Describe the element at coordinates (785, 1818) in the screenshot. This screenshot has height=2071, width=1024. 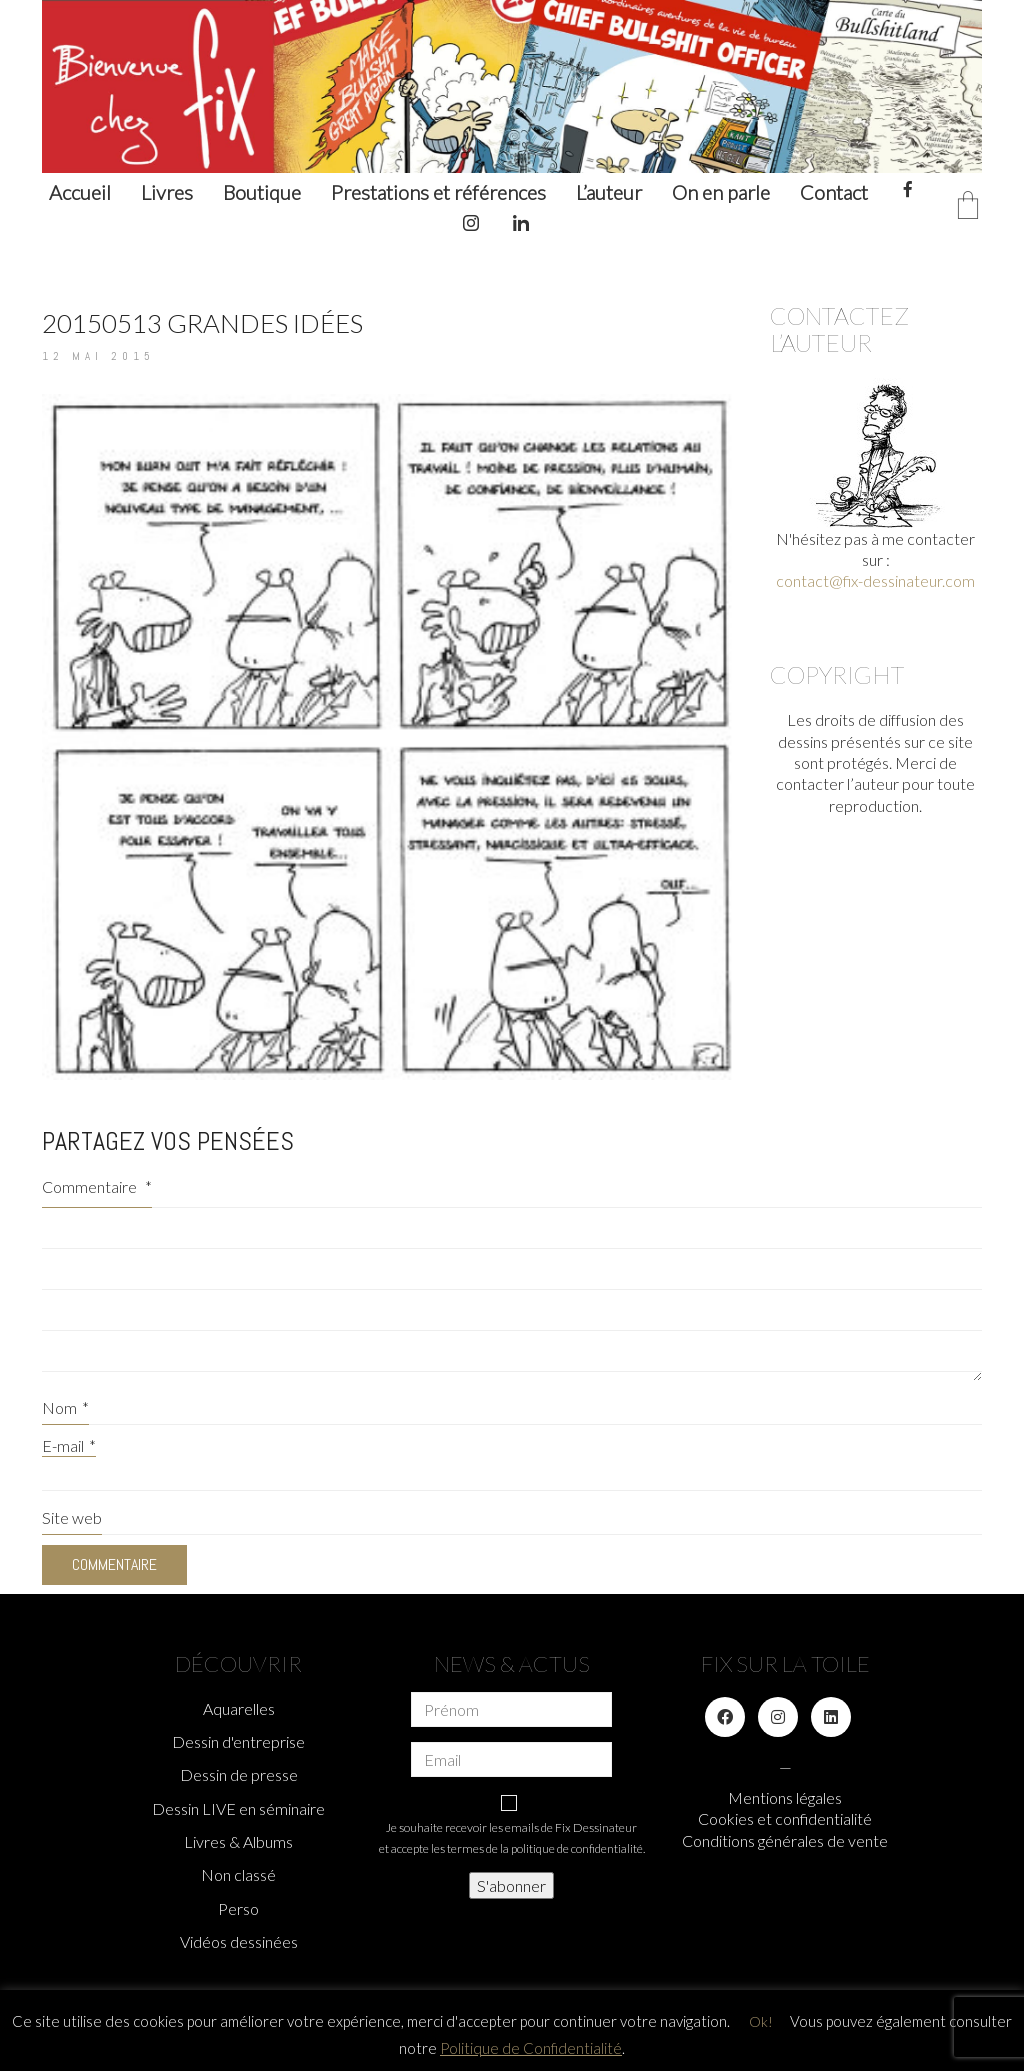
I see `Cookies et confidentialité` at that location.